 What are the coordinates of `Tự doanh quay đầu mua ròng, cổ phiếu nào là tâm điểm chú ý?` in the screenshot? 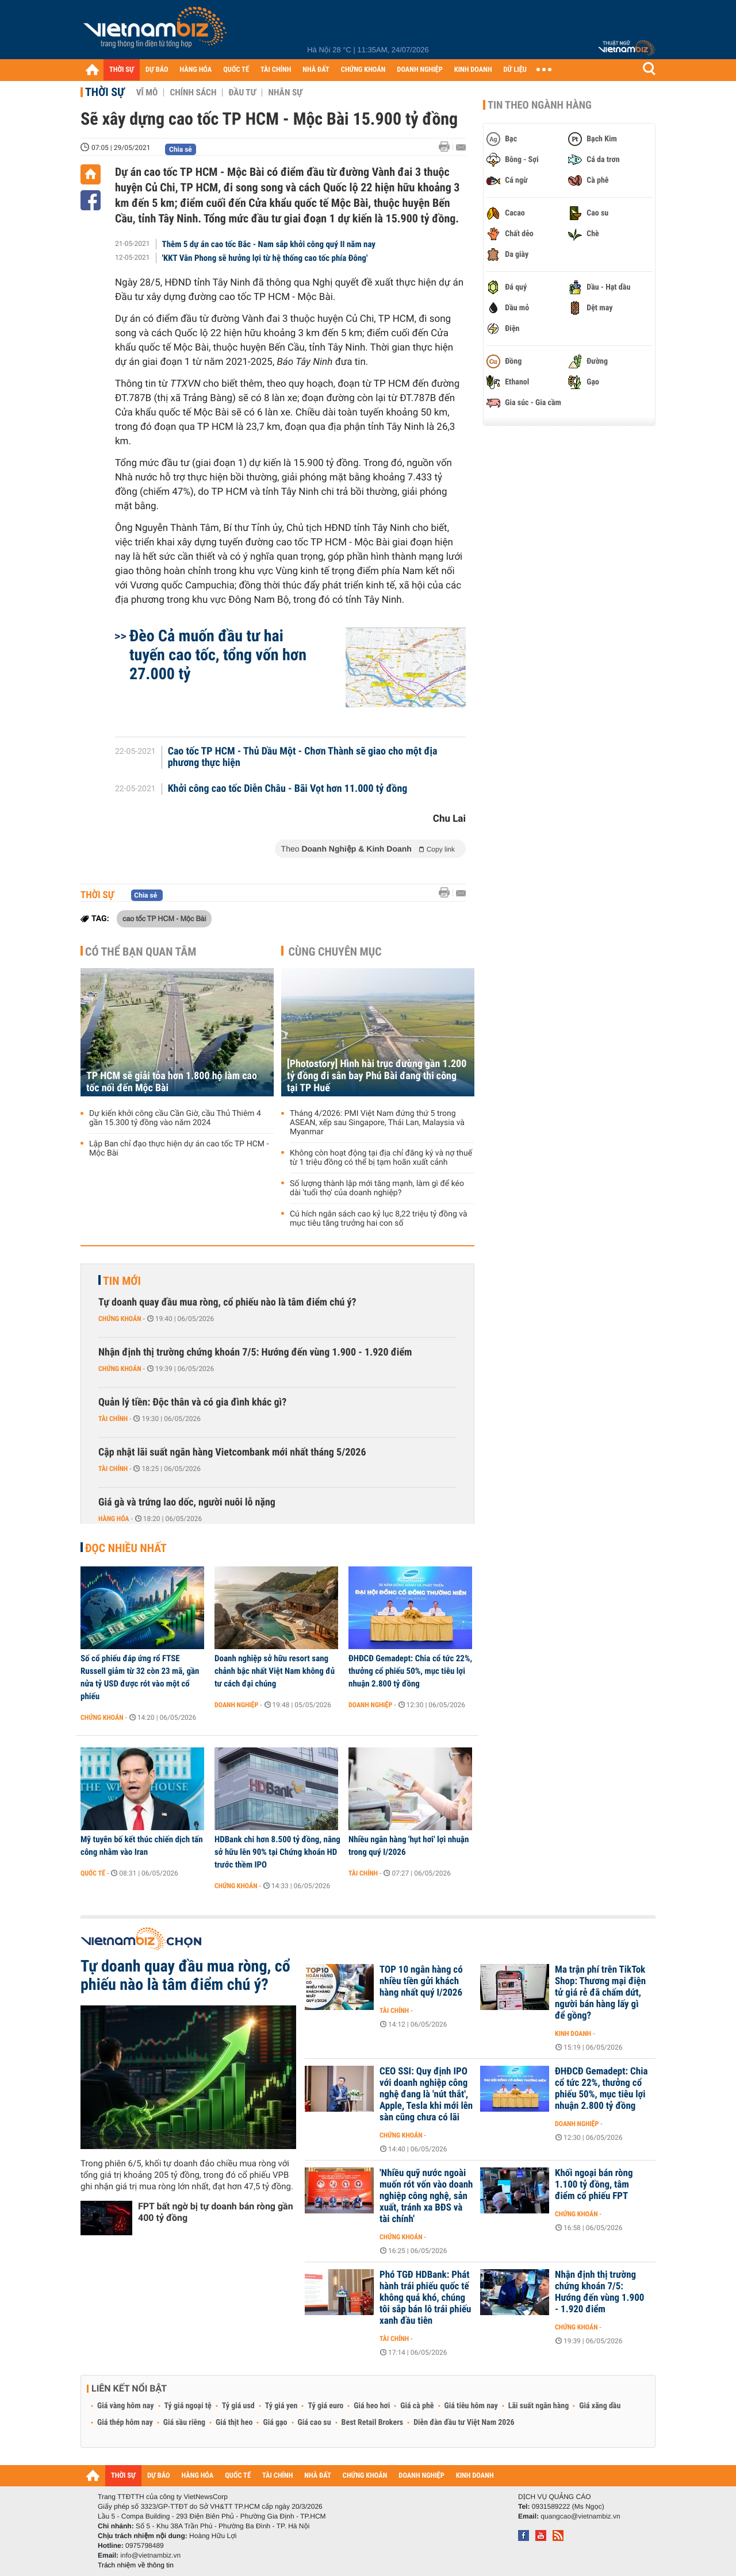 It's located at (227, 1302).